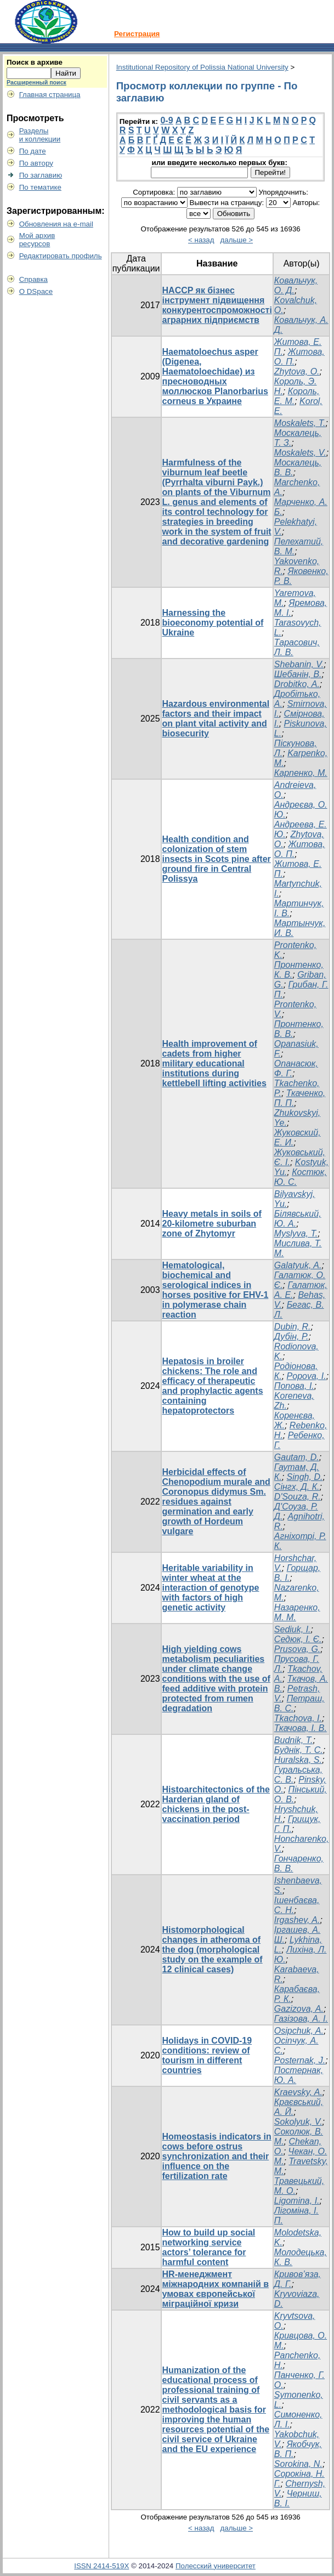  What do you see at coordinates (207, 2055) in the screenshot?
I see `Holidays in COVID-19 conditions: review of tourism in different countries` at bounding box center [207, 2055].